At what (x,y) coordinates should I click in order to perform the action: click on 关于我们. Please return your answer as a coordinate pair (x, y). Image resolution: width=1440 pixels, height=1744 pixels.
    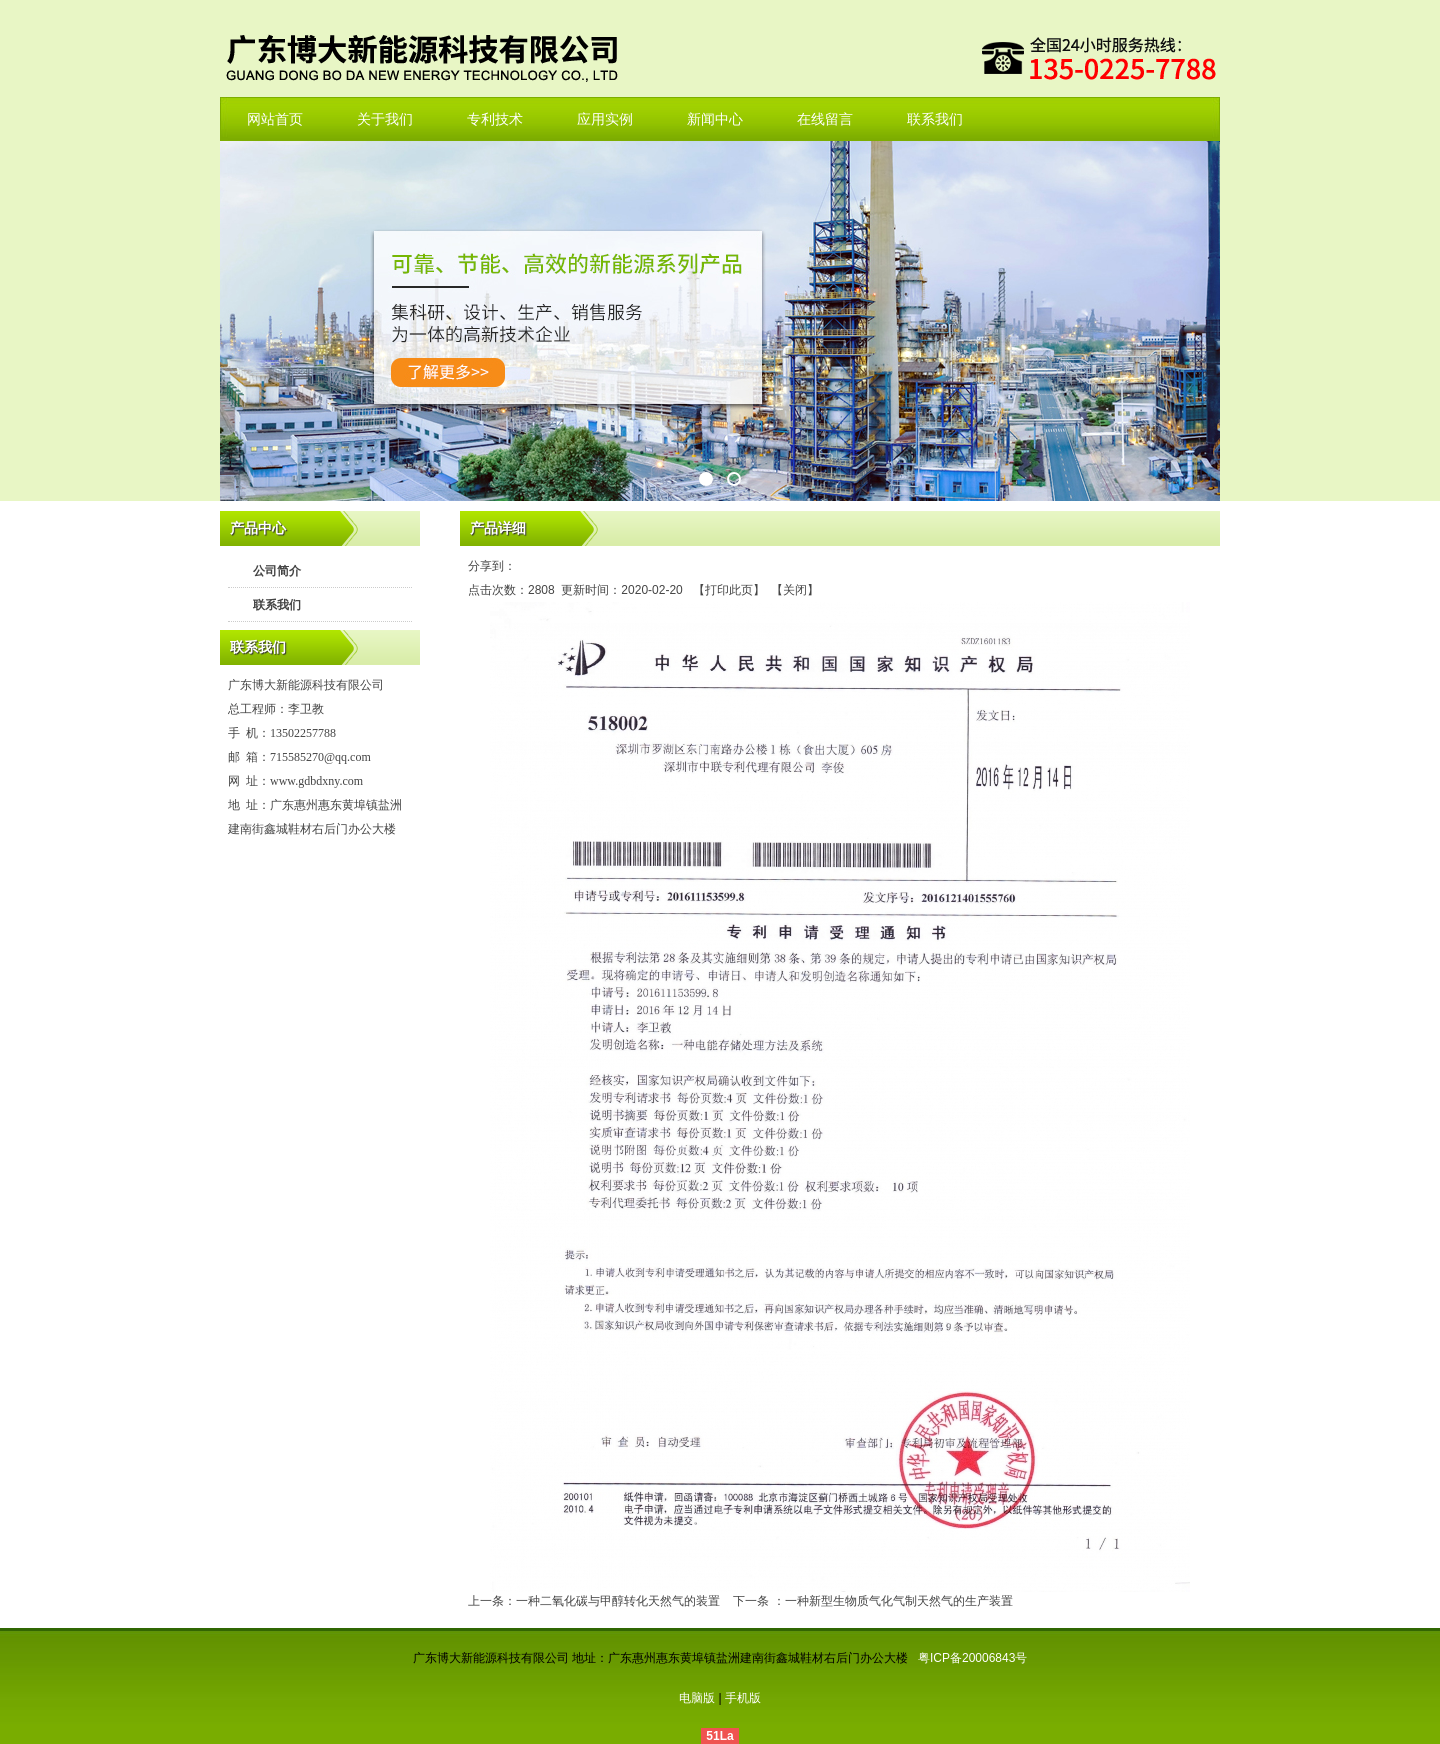
    Looking at the image, I should click on (385, 119).